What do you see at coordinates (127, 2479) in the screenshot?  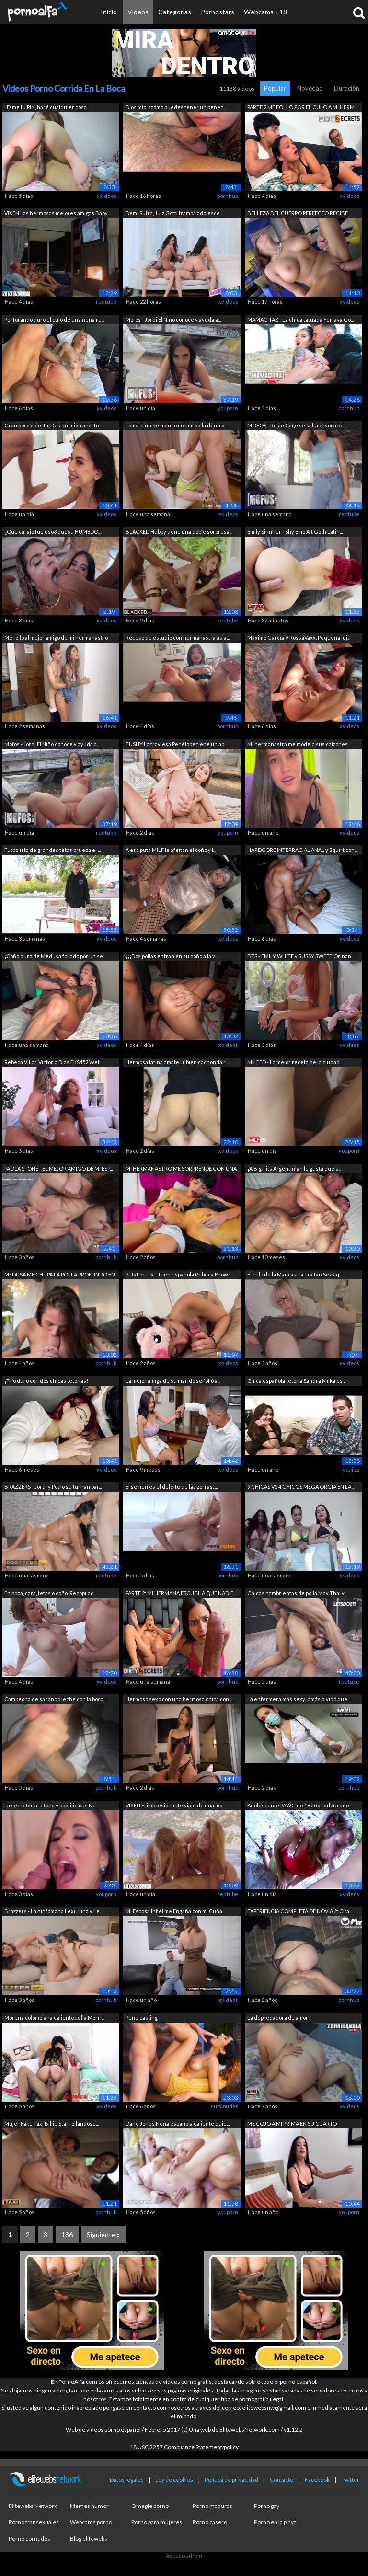 I see `Datos legales` at bounding box center [127, 2479].